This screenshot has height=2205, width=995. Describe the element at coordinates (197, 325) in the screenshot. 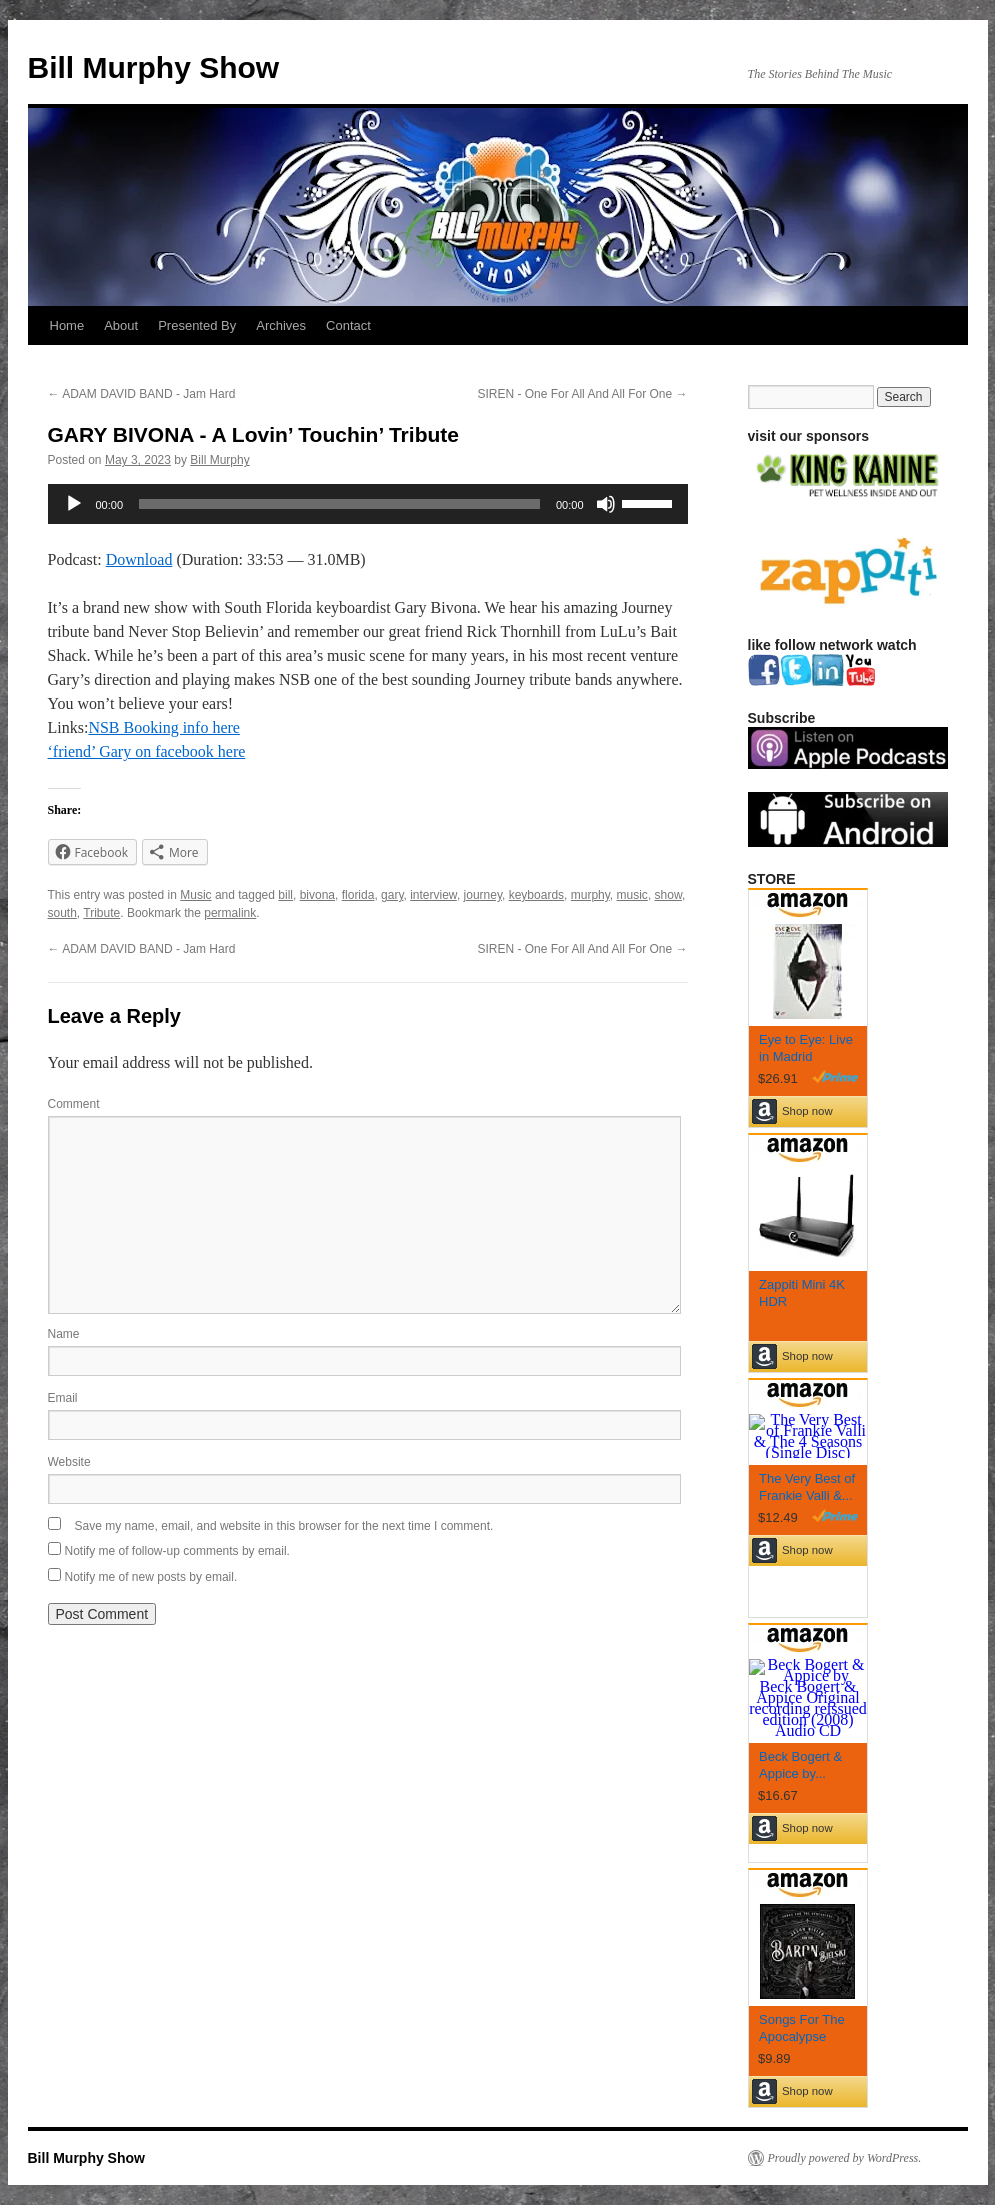

I see `Presented By` at that location.